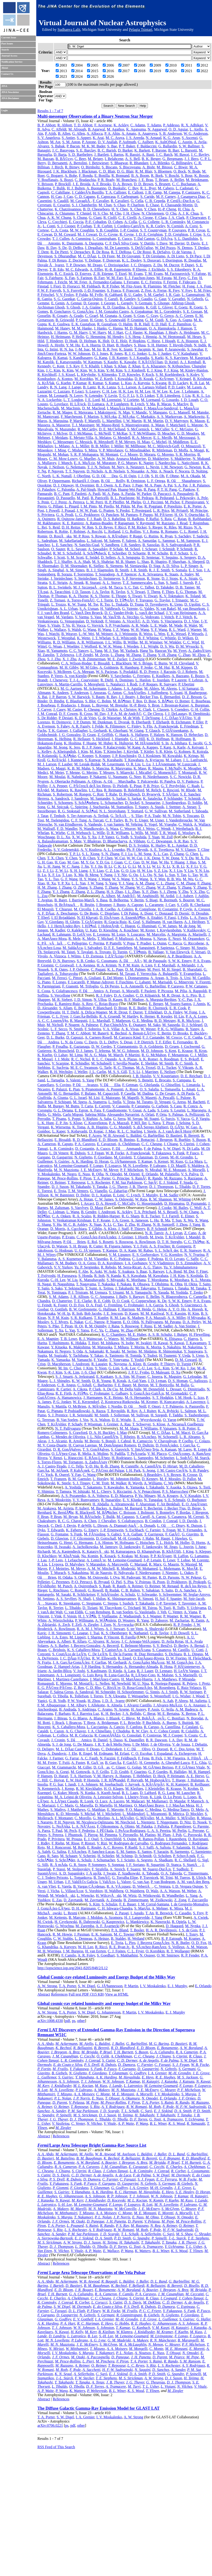 This screenshot has width=212, height=2576. Describe the element at coordinates (178, 845) in the screenshot. I see `R. L. Aptekar` at that location.